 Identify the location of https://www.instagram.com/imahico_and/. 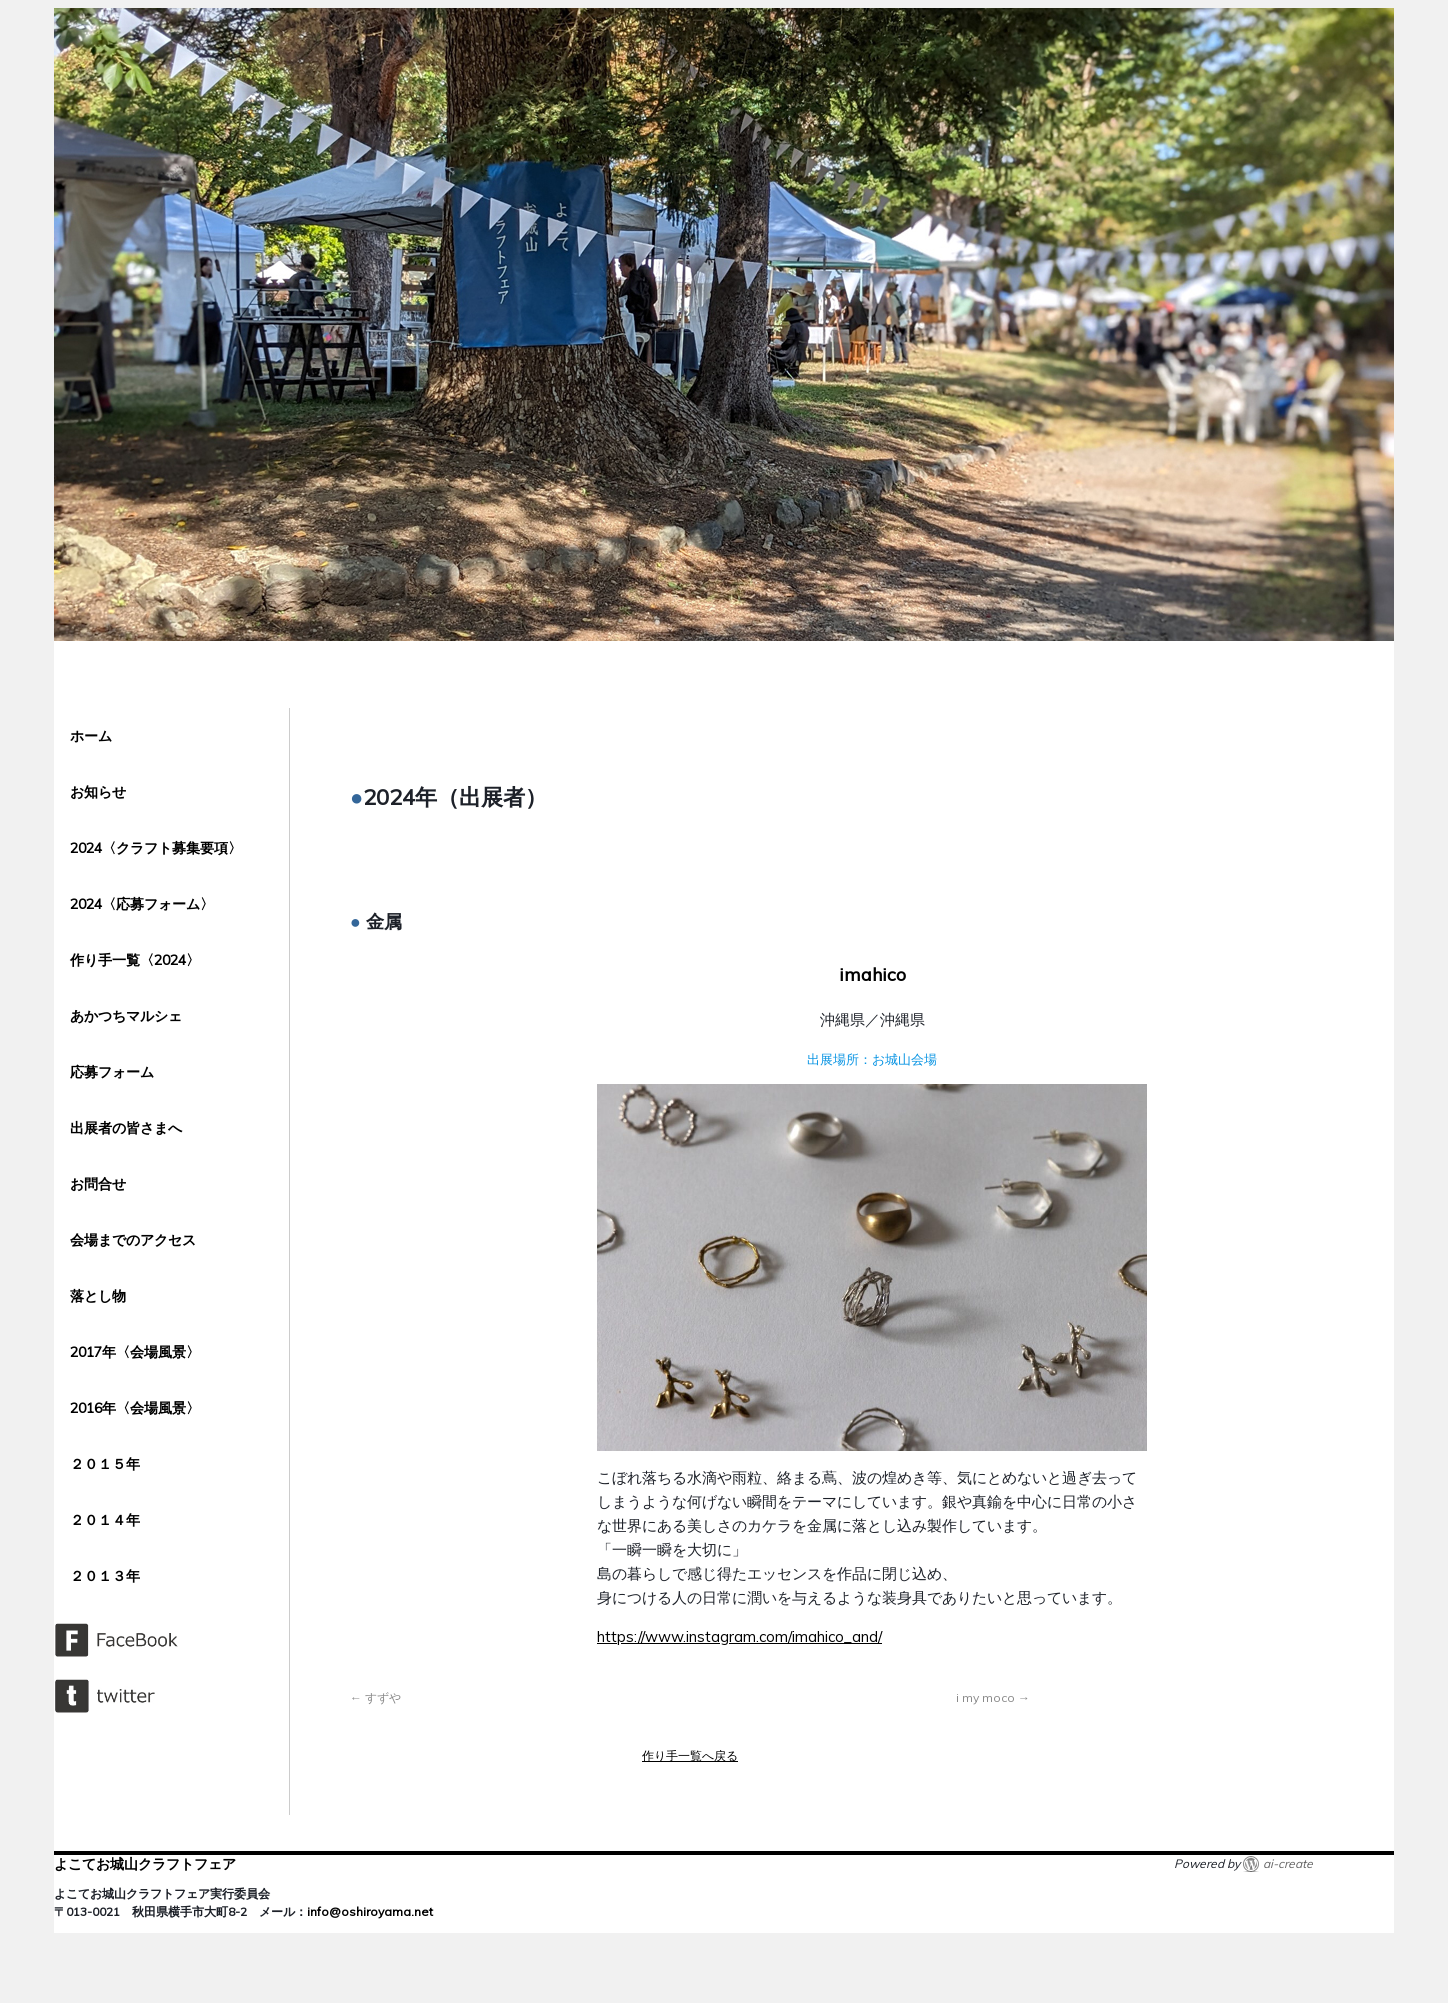
(739, 1636).